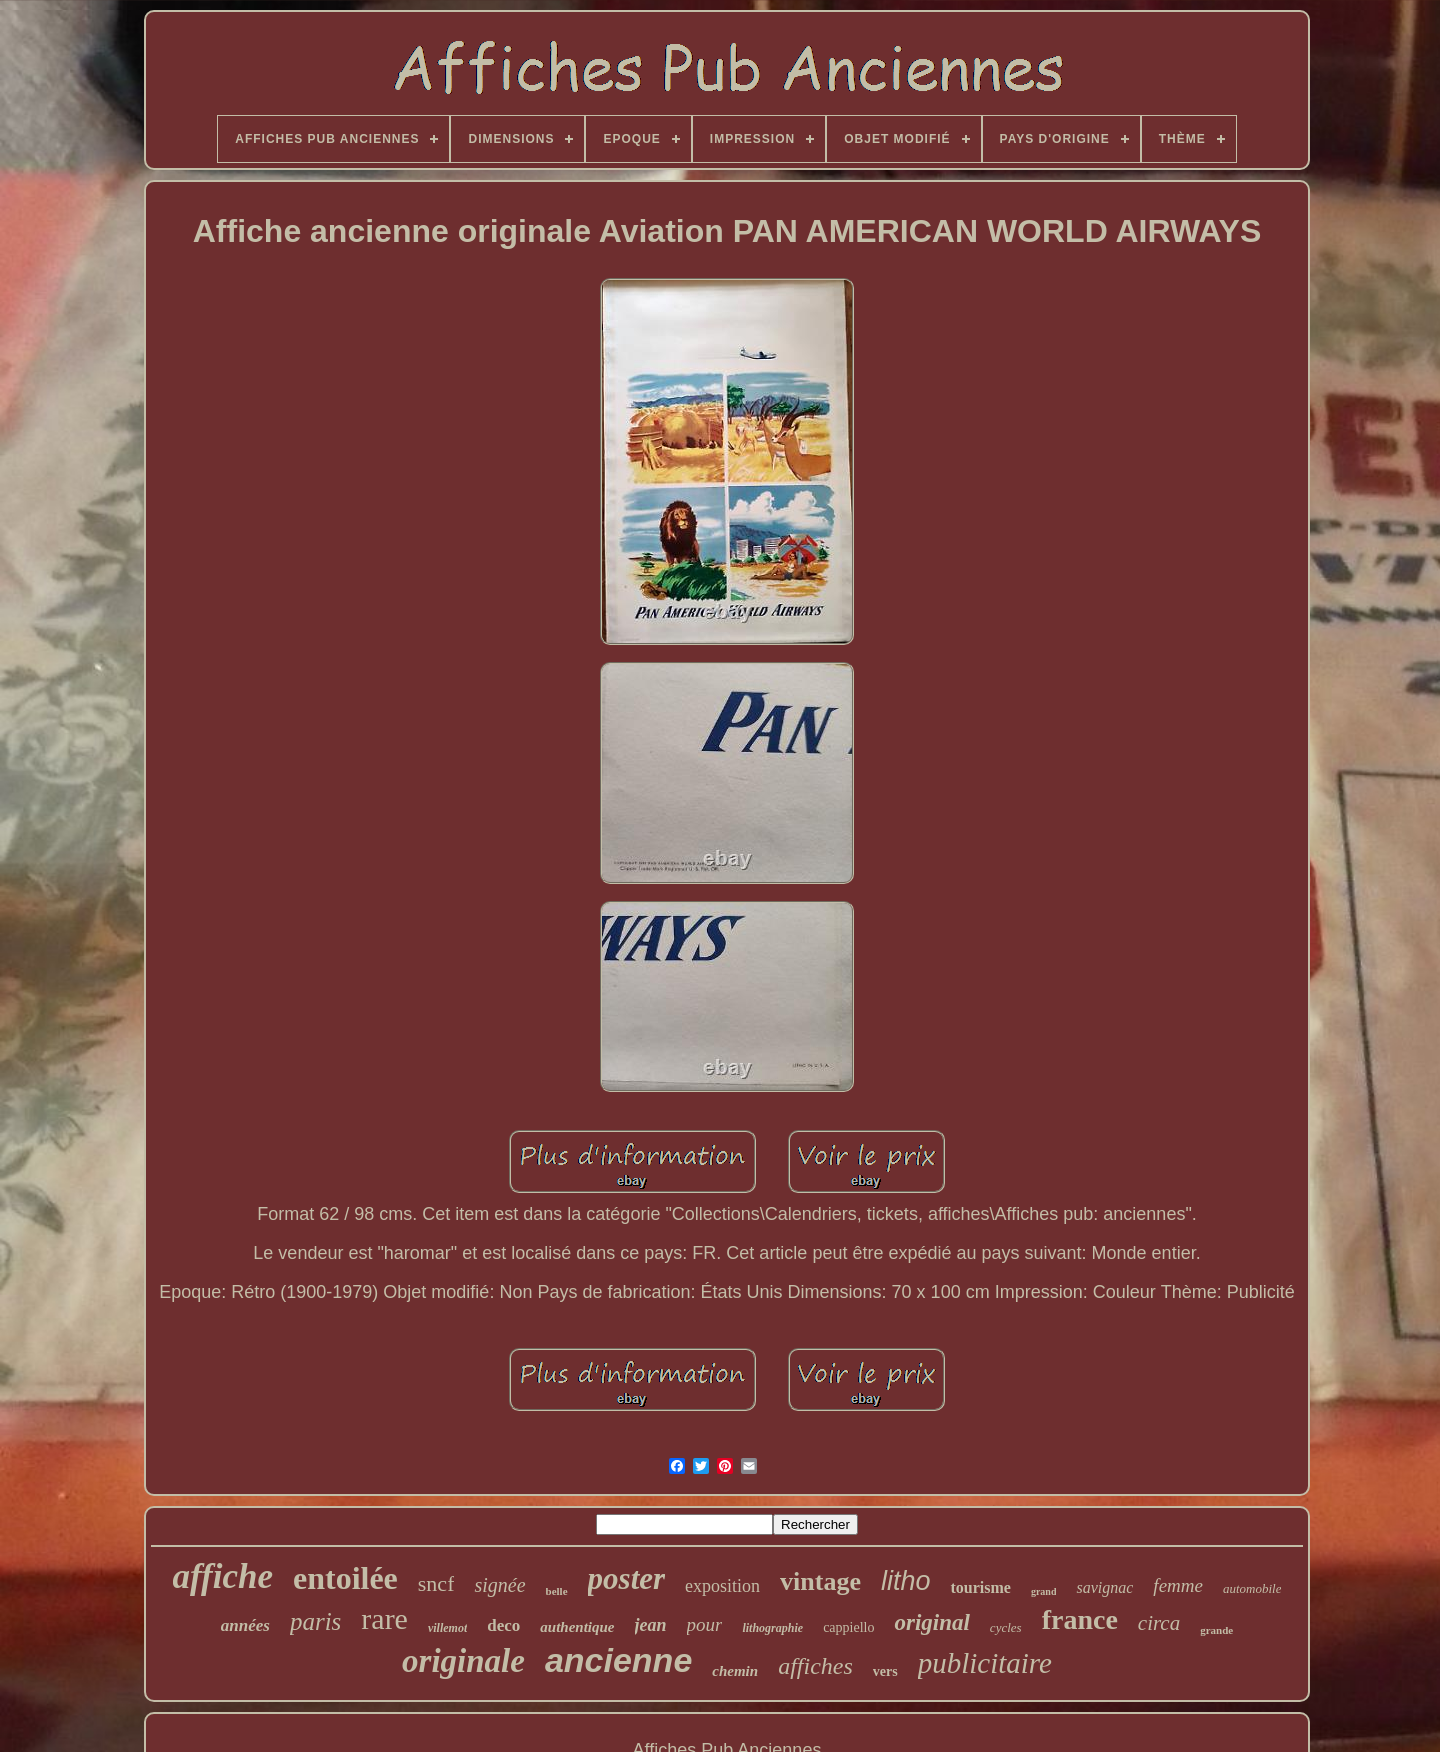 This screenshot has width=1440, height=1752. What do you see at coordinates (772, 1628) in the screenshot?
I see `lithographie` at bounding box center [772, 1628].